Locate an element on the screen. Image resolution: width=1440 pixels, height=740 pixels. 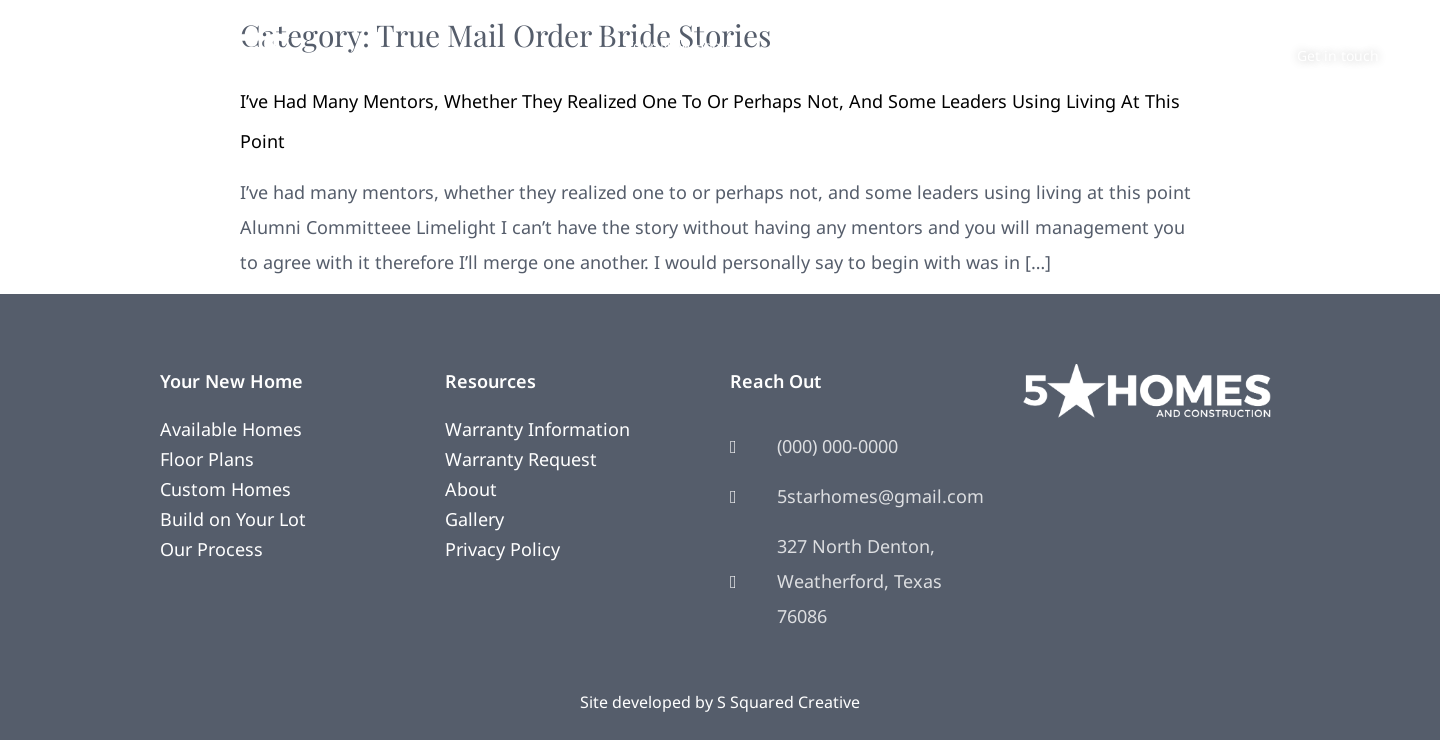
Privacy Policy is located at coordinates (502, 549).